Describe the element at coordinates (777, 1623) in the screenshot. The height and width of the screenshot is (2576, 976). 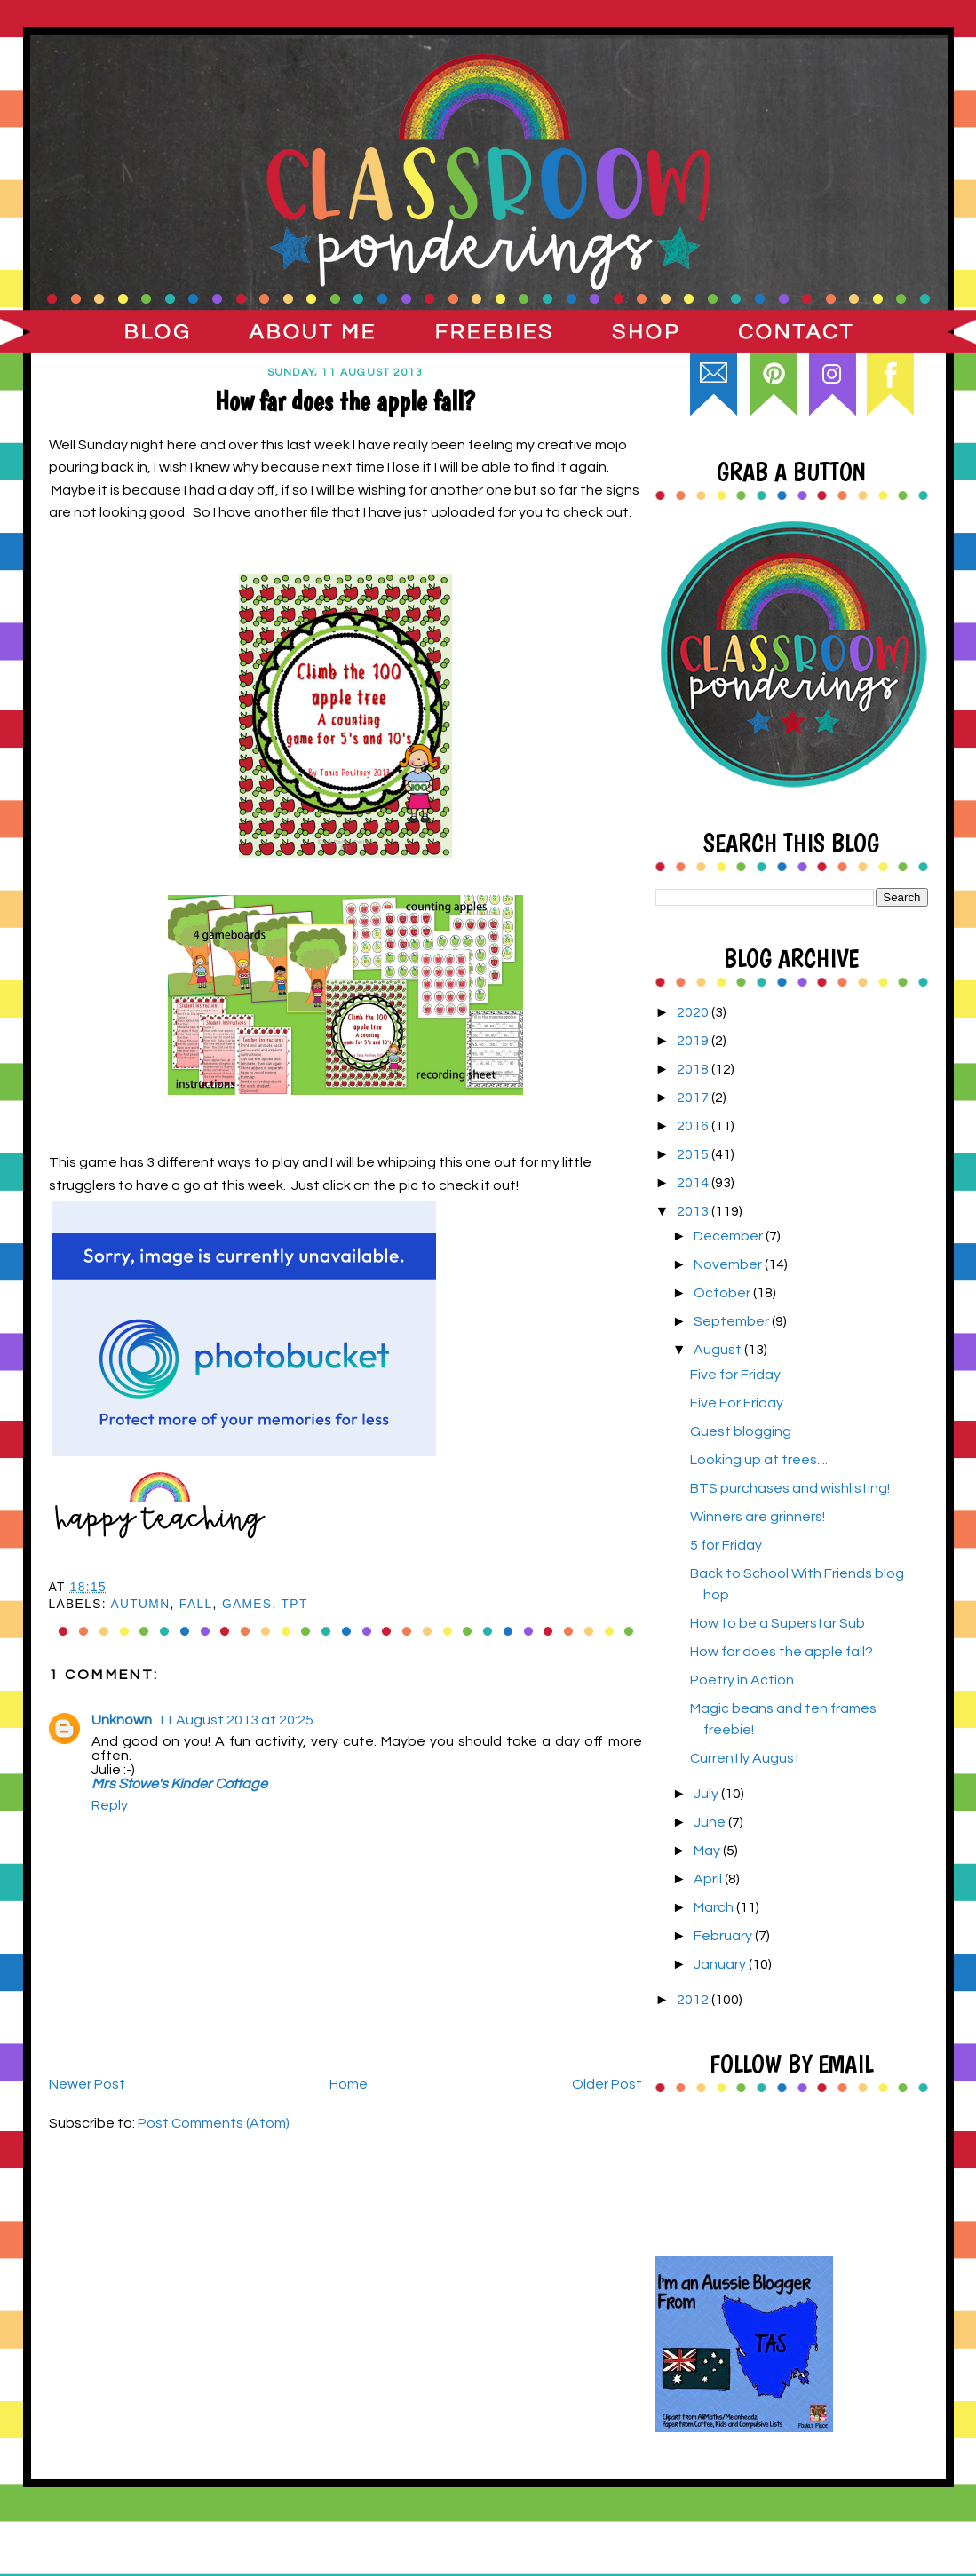
I see `How to be a Superstar Sub` at that location.